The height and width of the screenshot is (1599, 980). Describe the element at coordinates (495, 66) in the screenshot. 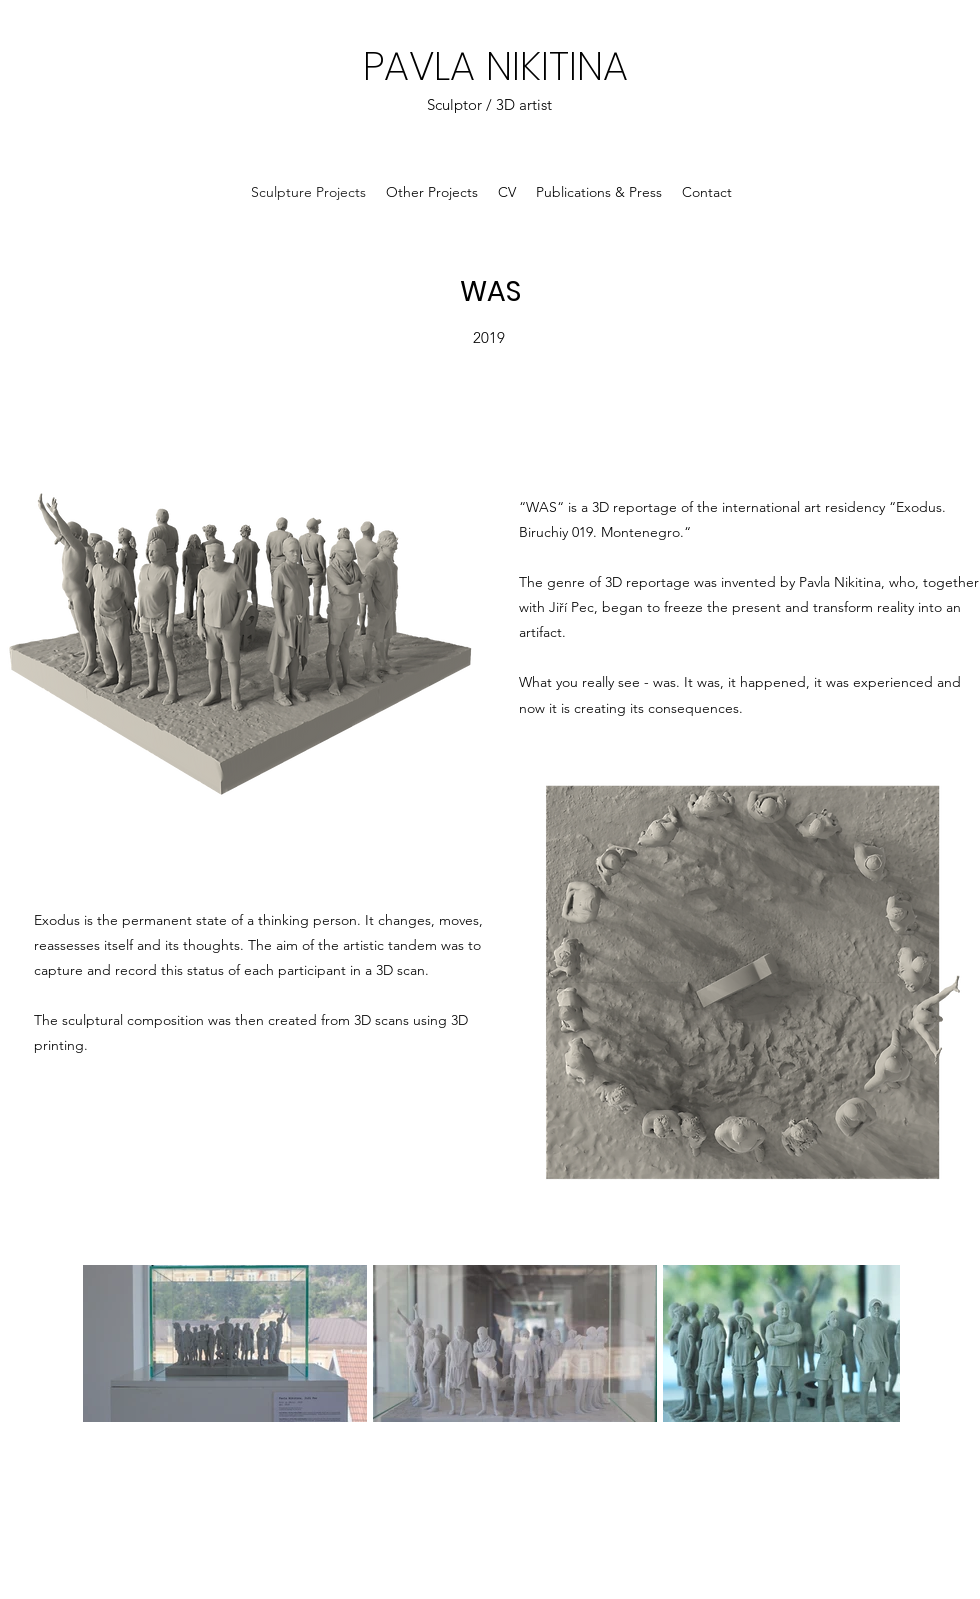

I see `PAVLA NIKITINA` at that location.